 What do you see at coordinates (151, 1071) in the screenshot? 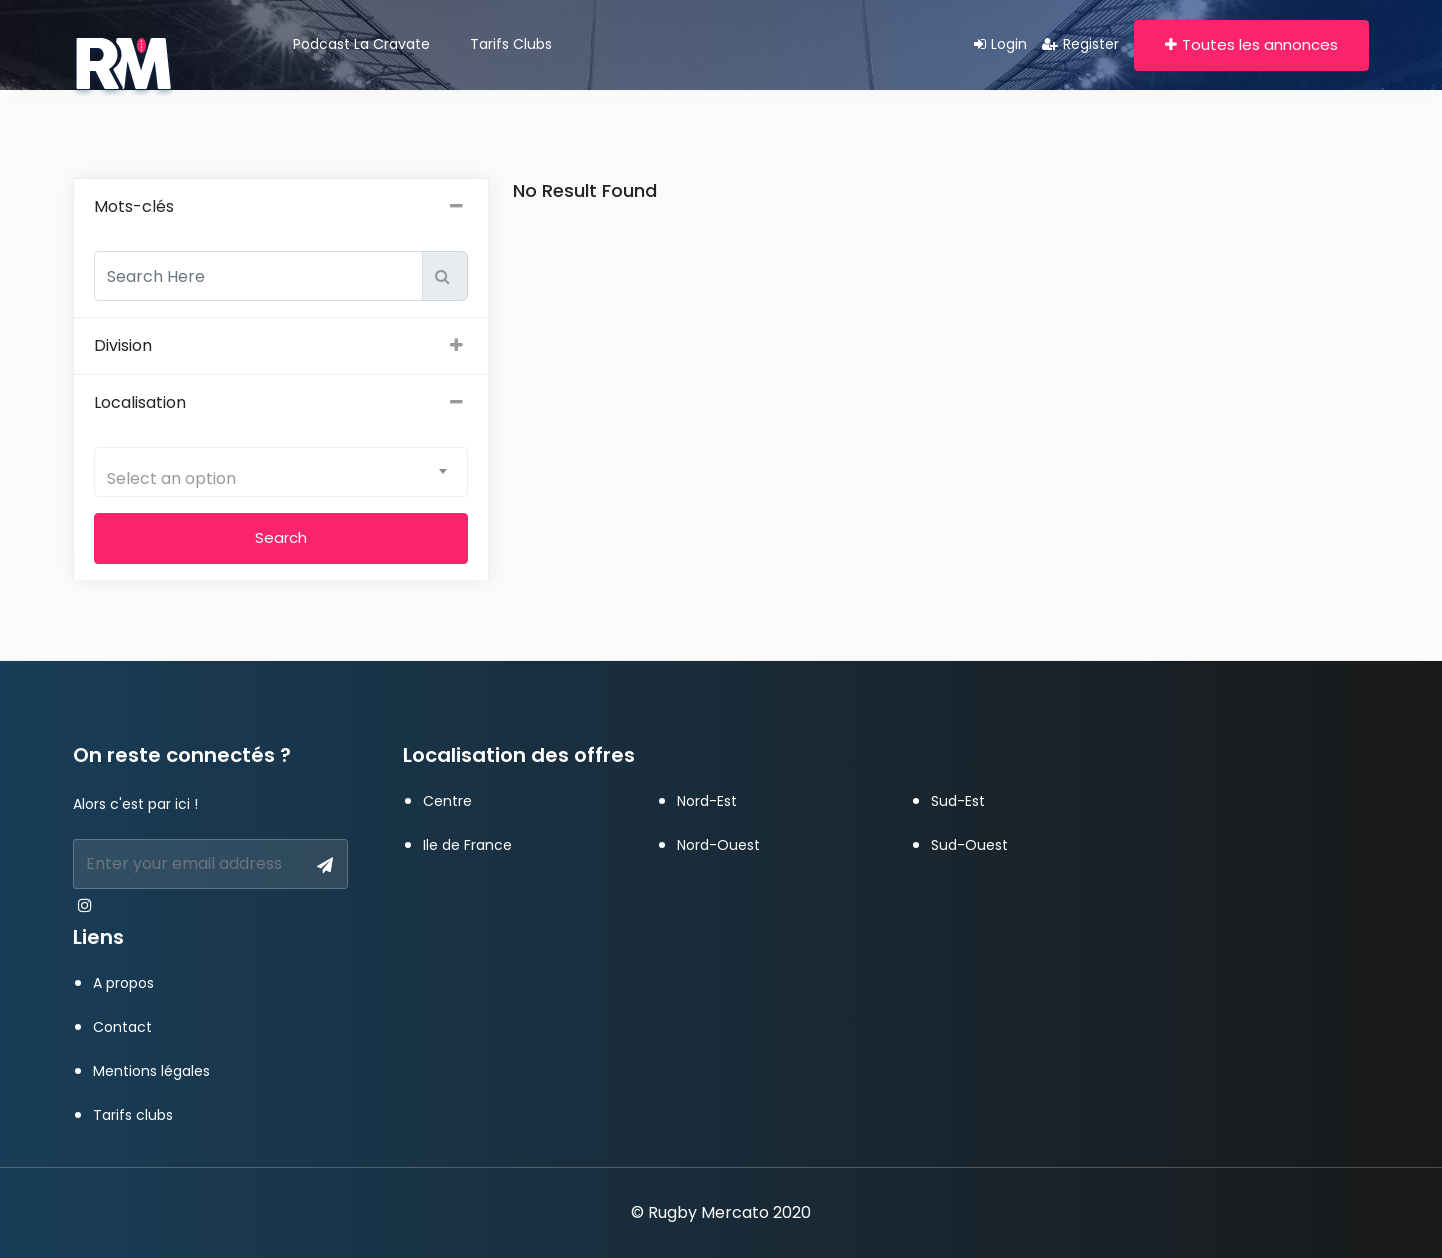
I see `Mentions légales` at bounding box center [151, 1071].